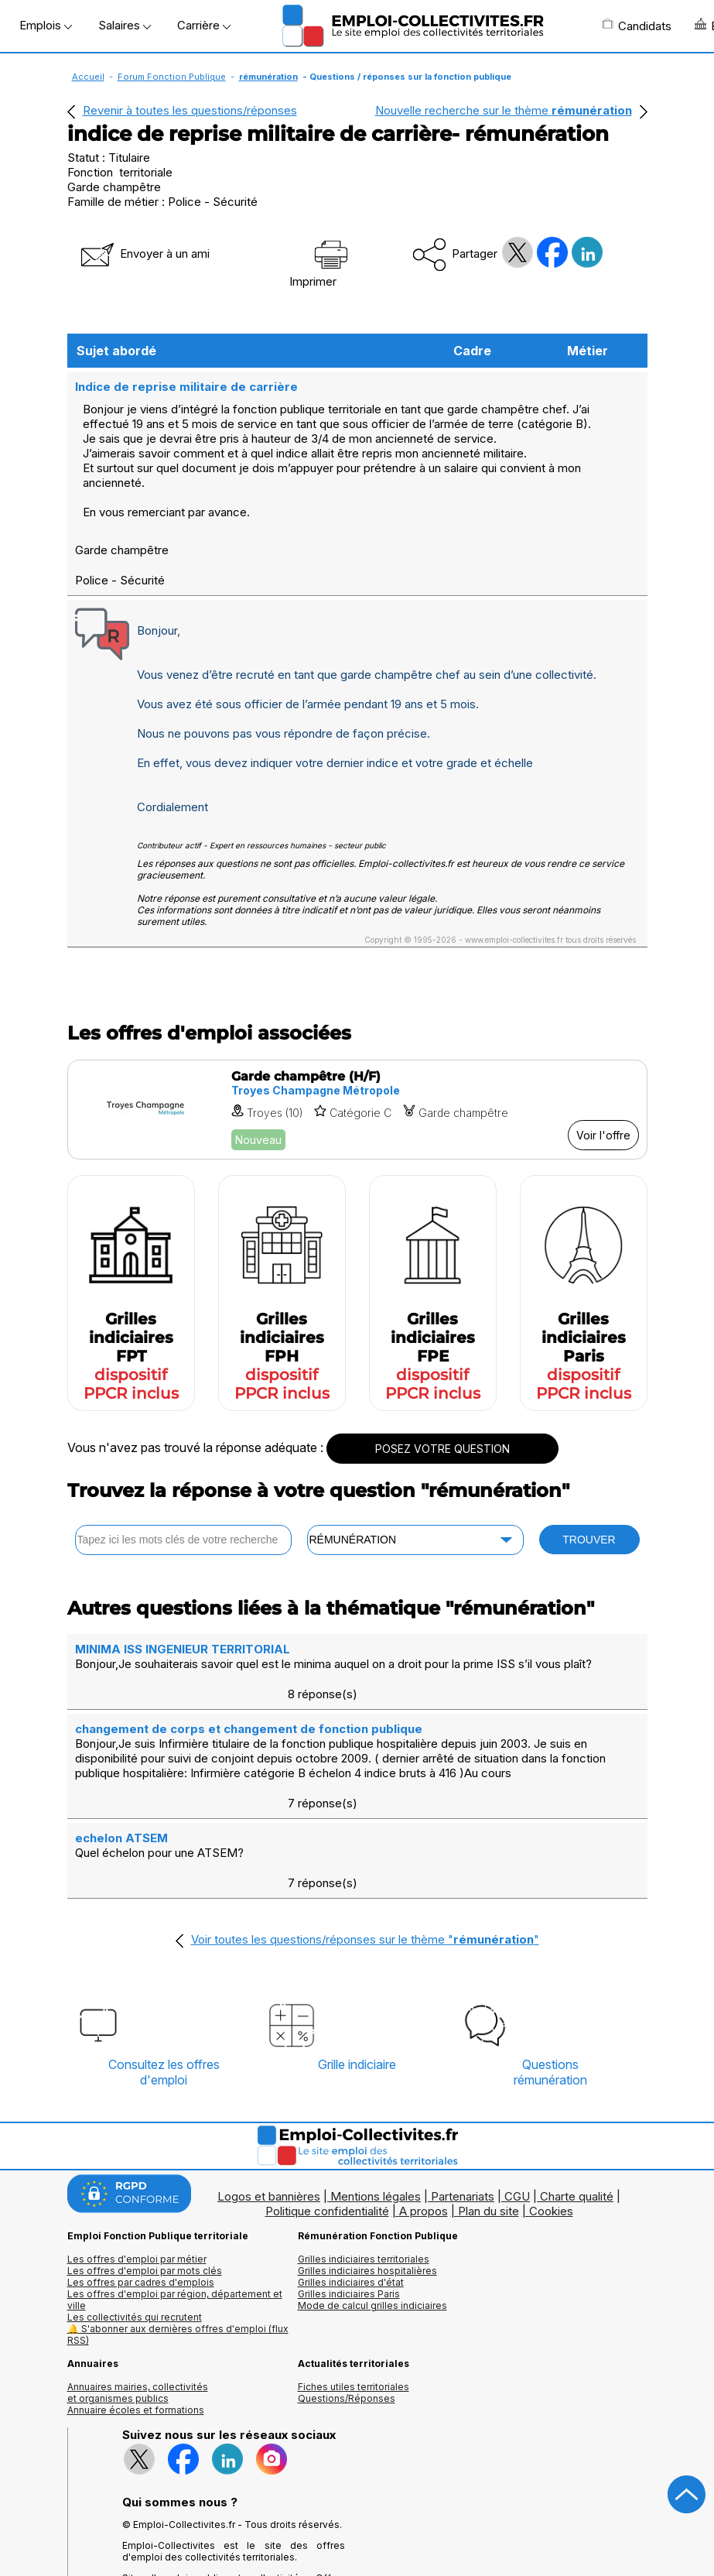 The width and height of the screenshot is (714, 2576). Describe the element at coordinates (144, 253) in the screenshot. I see `Envoyer à un ami` at that location.